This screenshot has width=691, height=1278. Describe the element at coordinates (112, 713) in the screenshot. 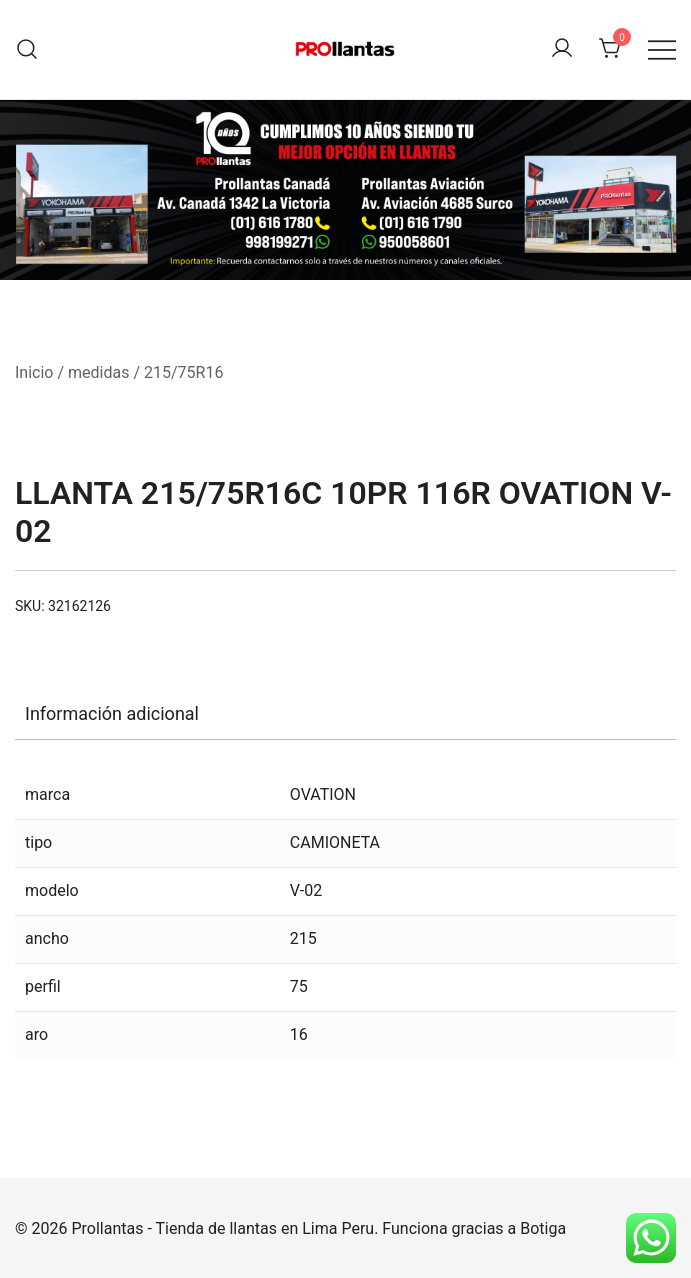

I see `Información adicional` at that location.